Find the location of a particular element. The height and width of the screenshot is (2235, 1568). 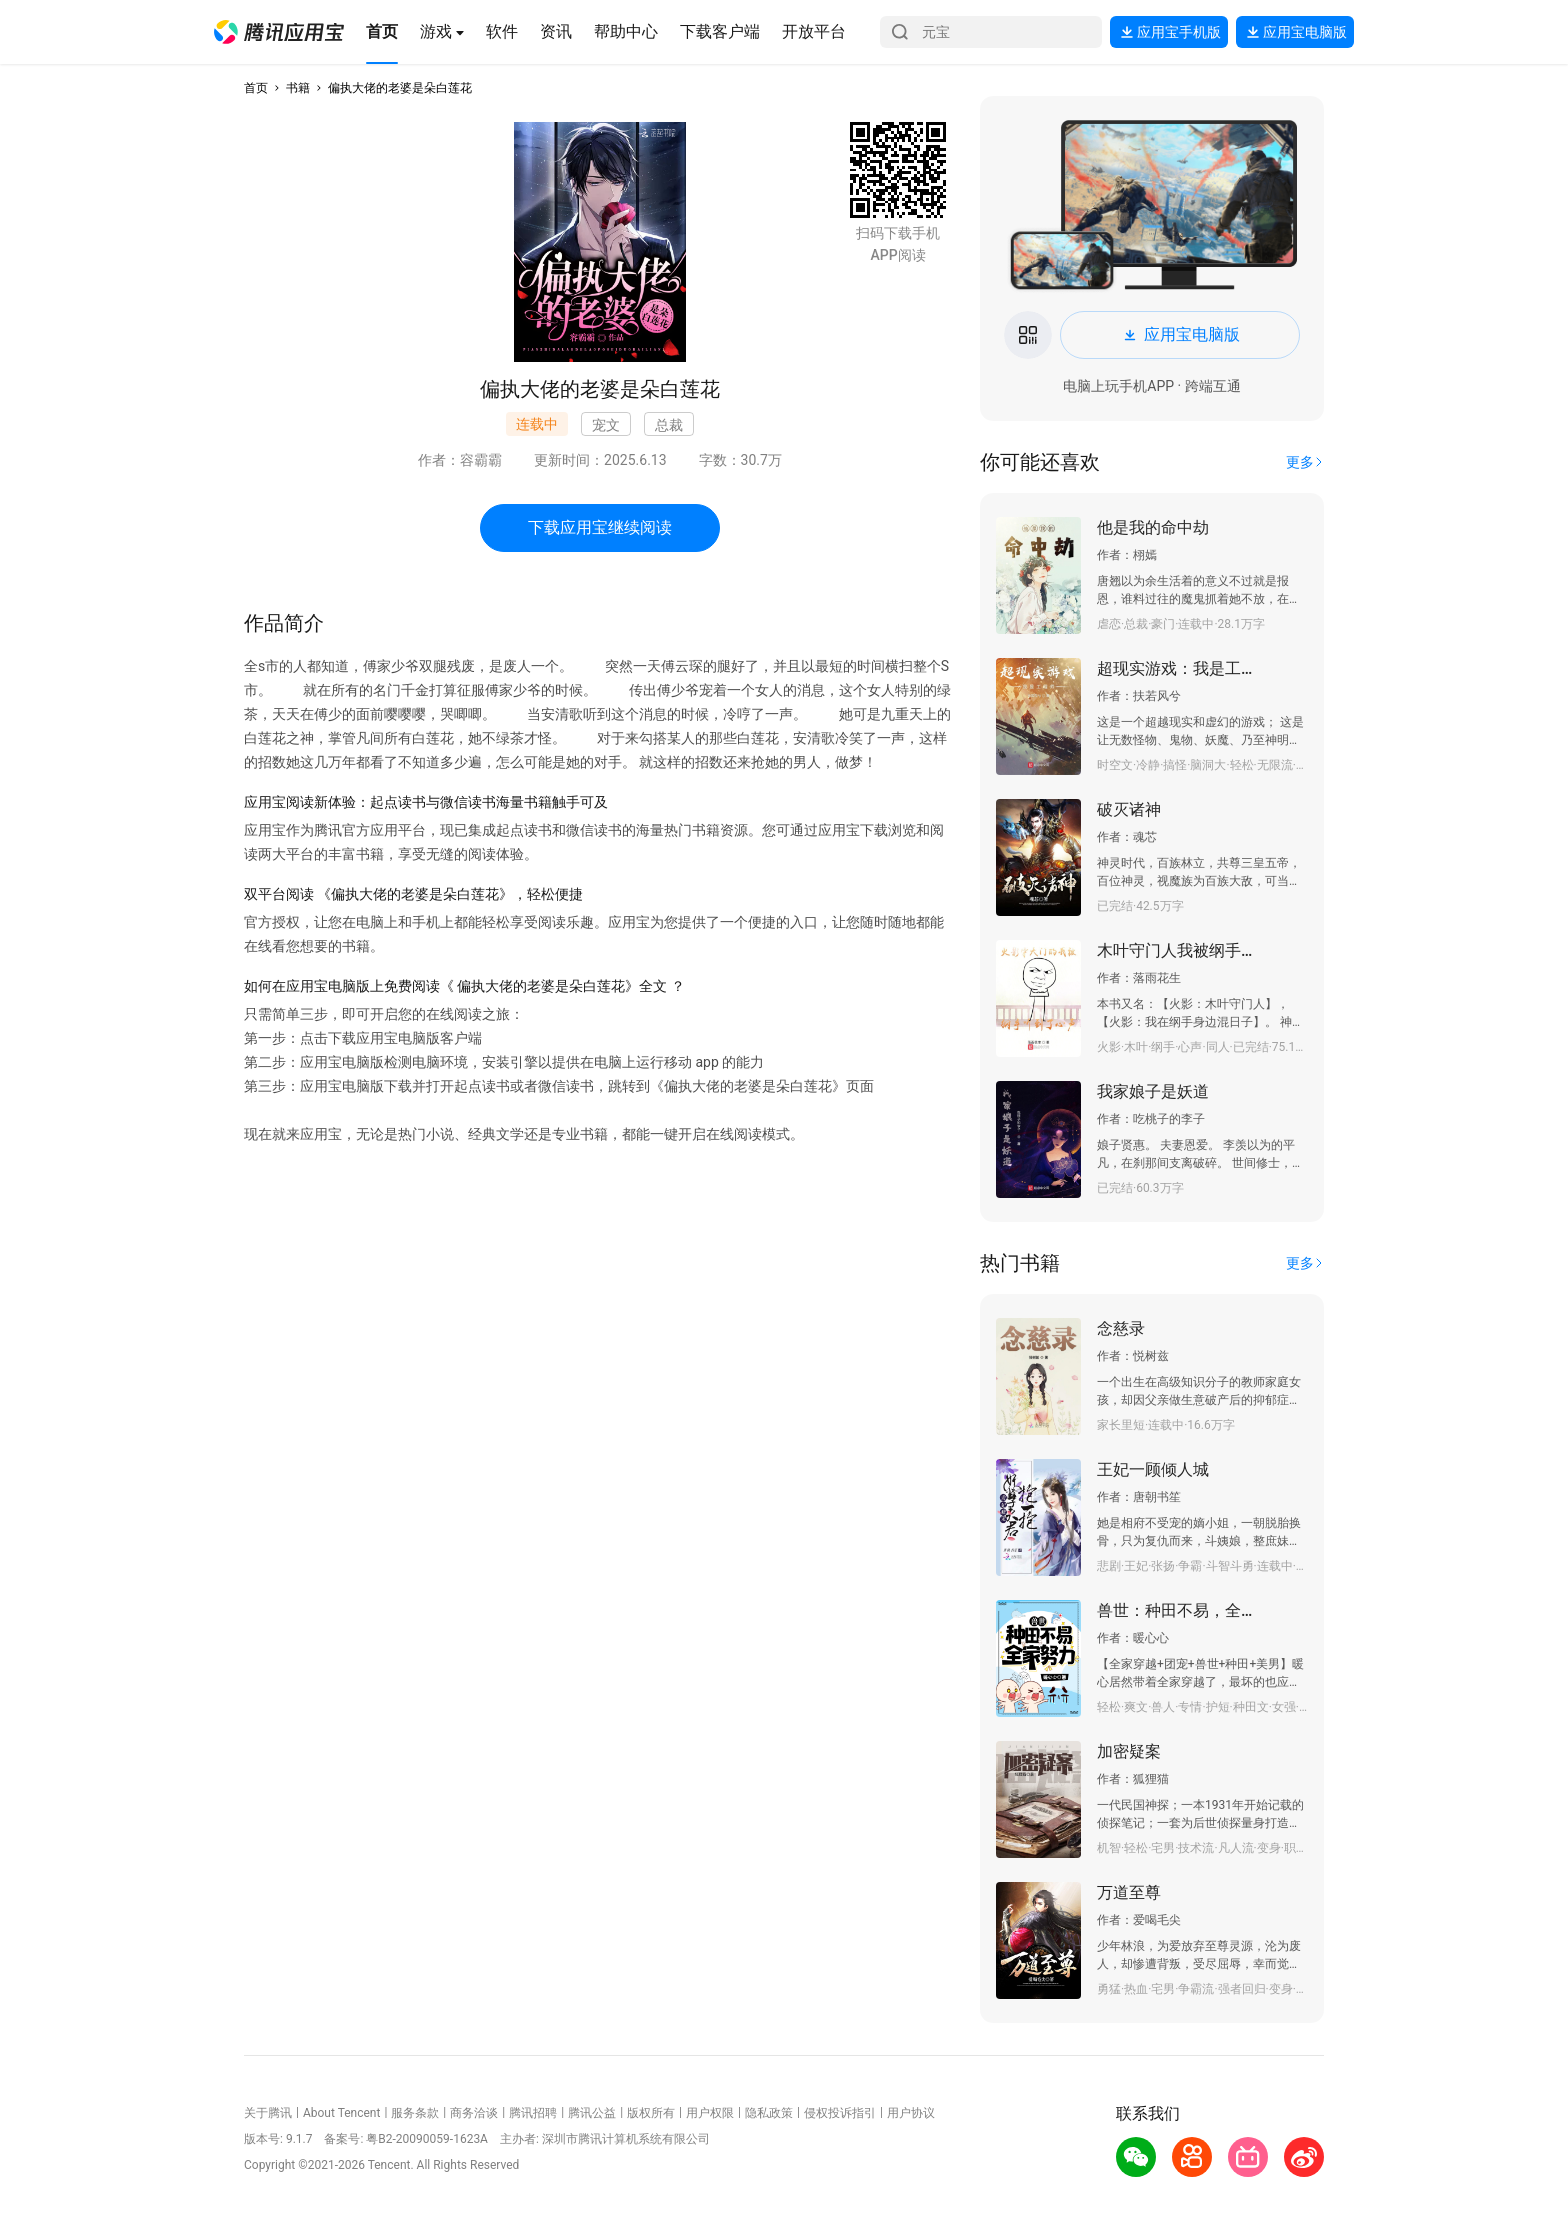

版权所有 [button] is located at coordinates (651, 2113).